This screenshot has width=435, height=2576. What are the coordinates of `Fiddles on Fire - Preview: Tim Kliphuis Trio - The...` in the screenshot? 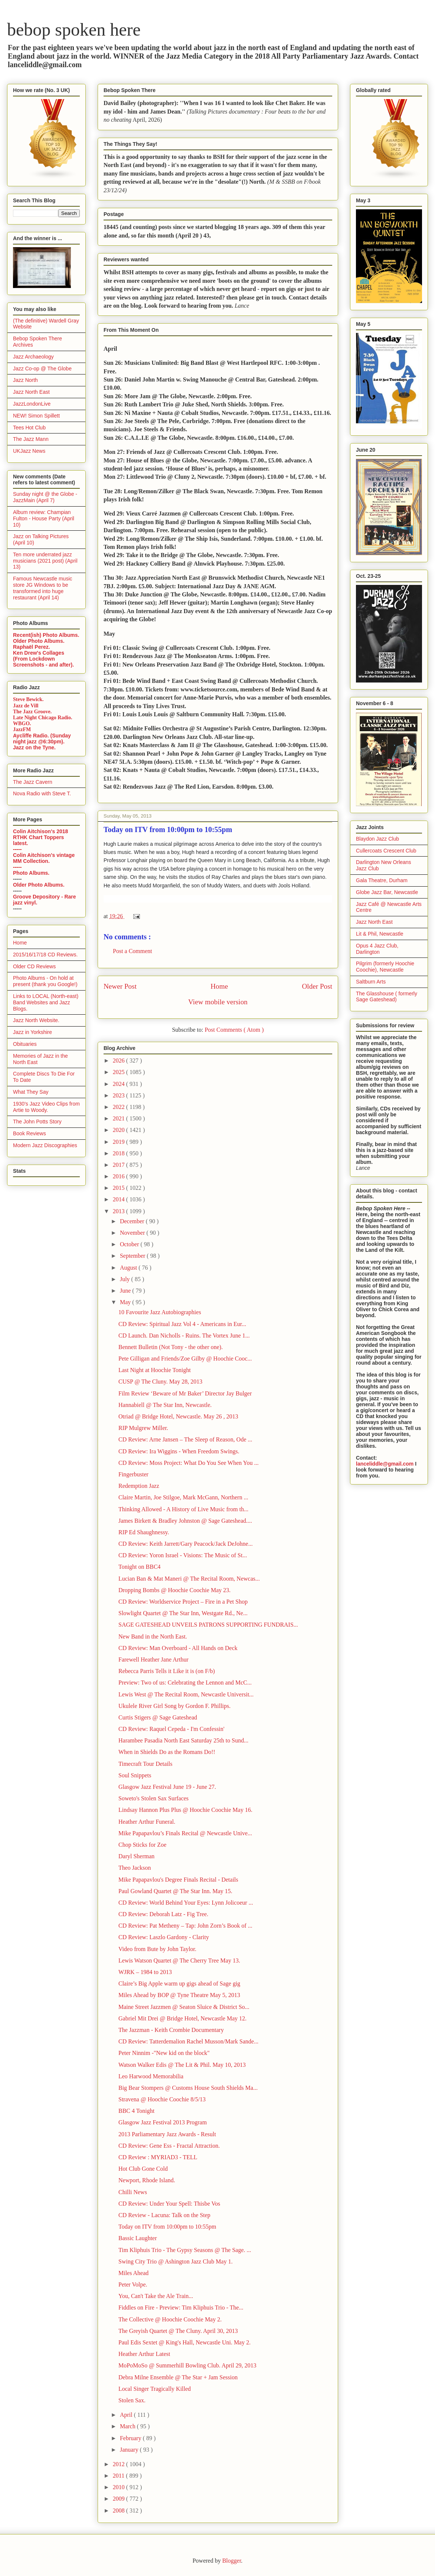 It's located at (180, 2307).